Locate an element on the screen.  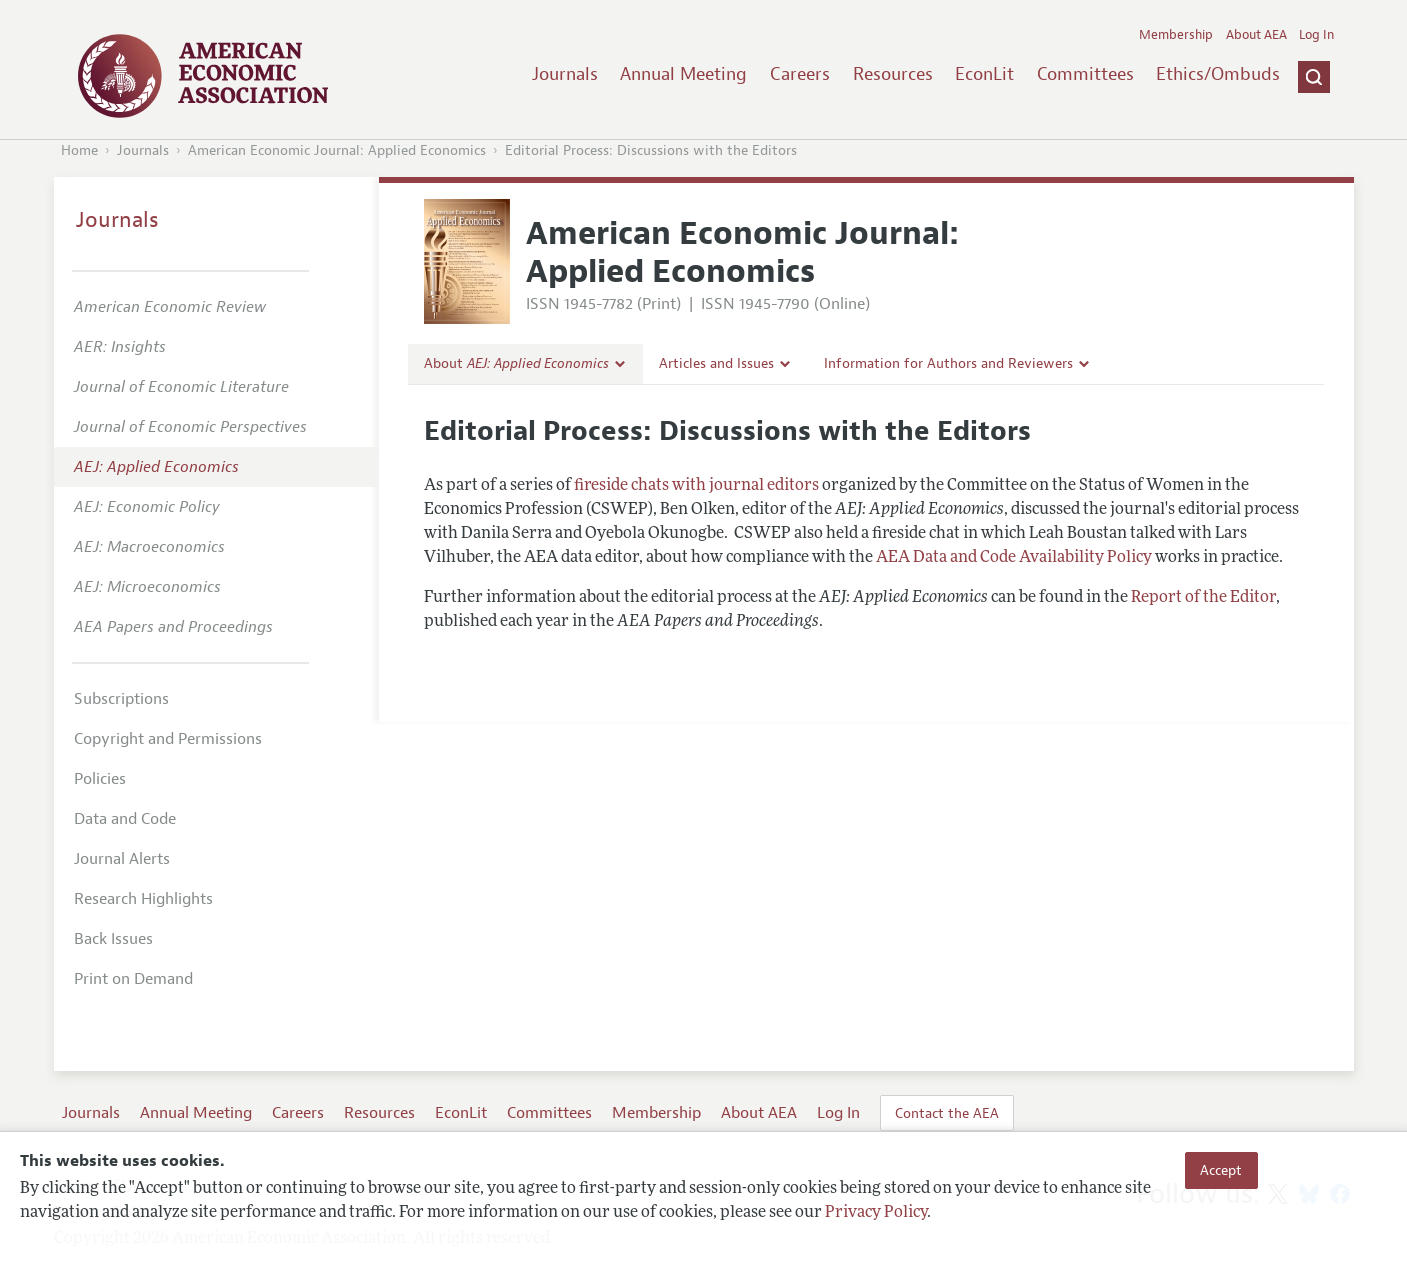
EconLit is located at coordinates (984, 74).